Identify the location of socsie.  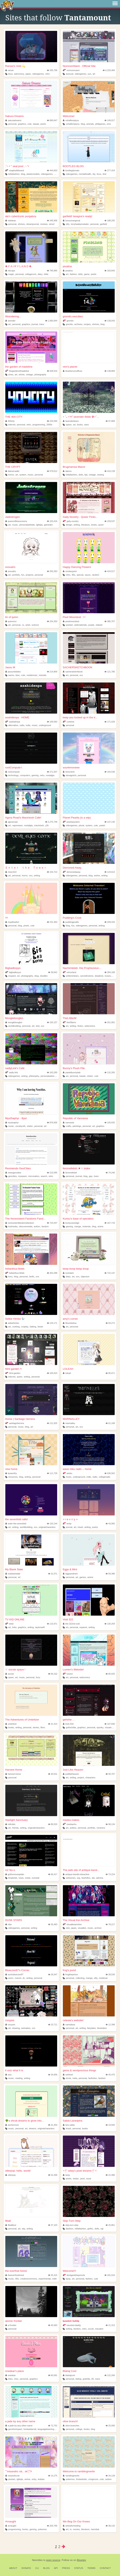
(9, 1674).